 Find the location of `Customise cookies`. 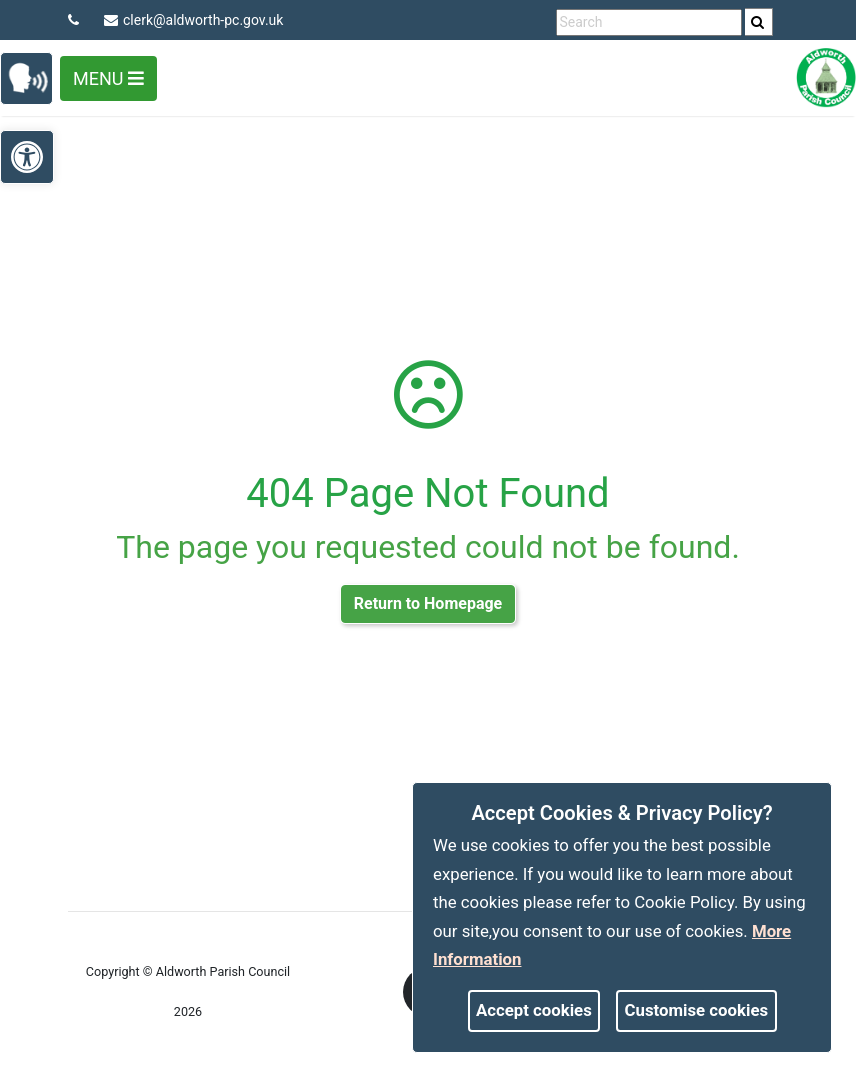

Customise cookies is located at coordinates (697, 1010).